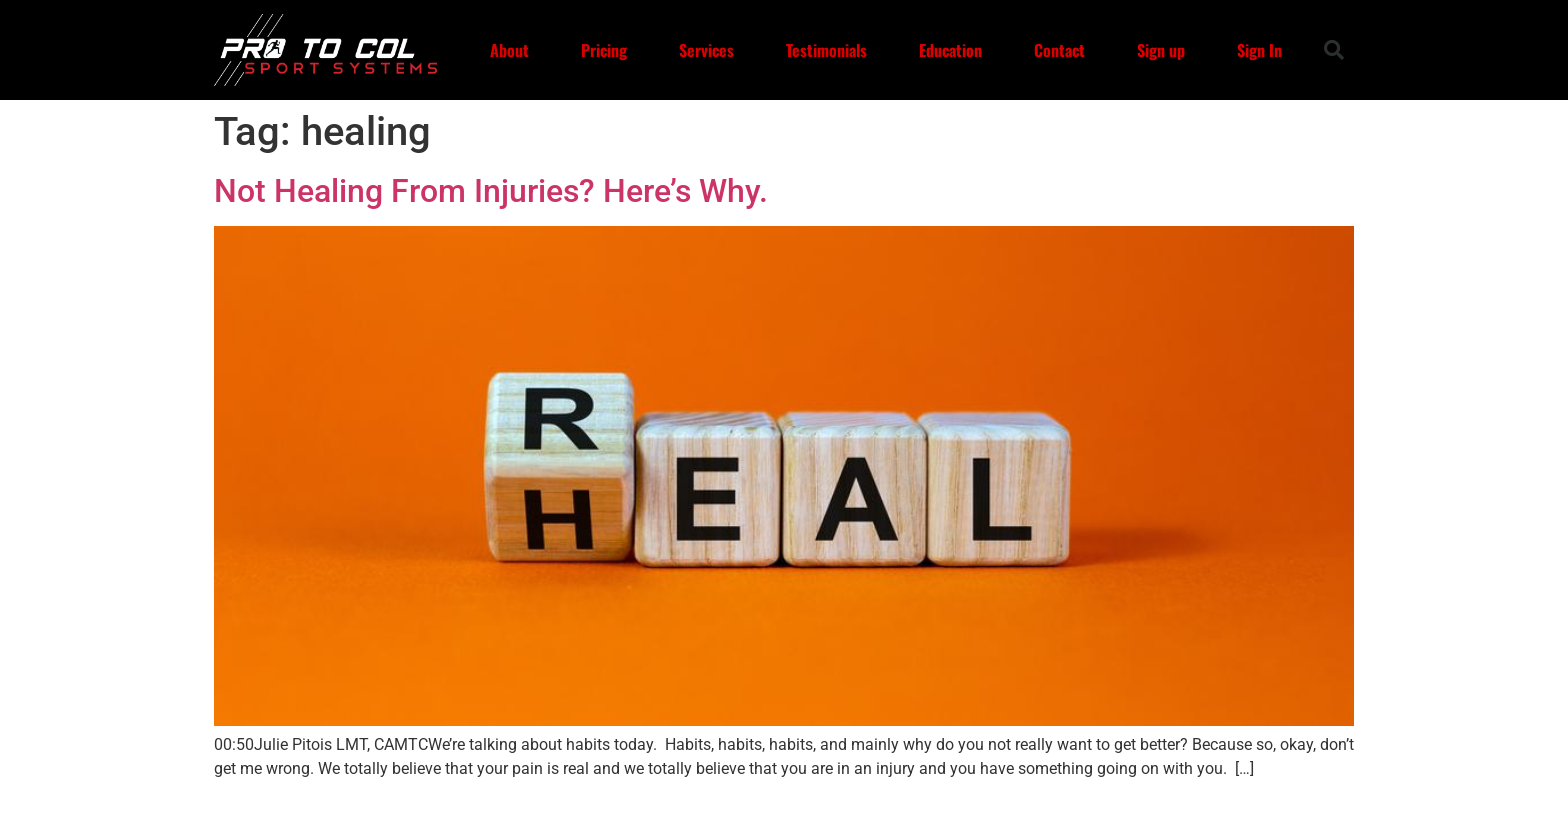 The height and width of the screenshot is (828, 1568). What do you see at coordinates (509, 50) in the screenshot?
I see `About` at bounding box center [509, 50].